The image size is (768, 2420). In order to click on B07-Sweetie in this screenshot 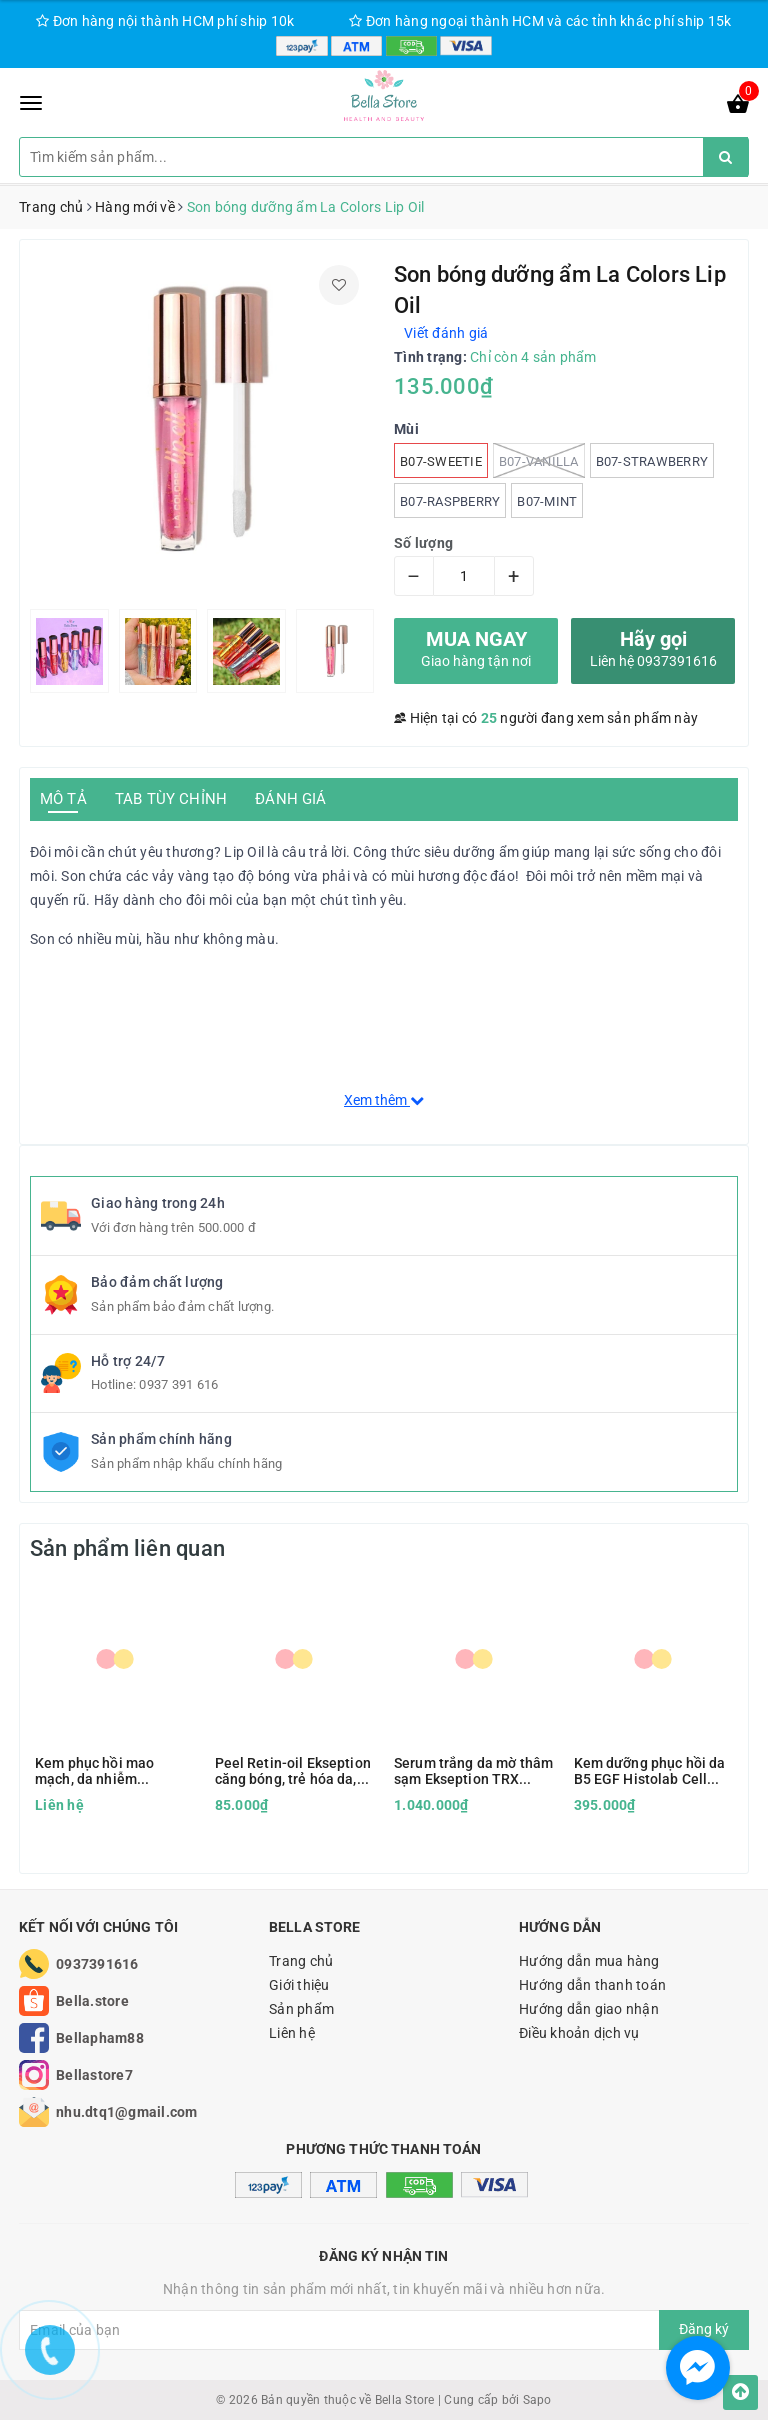, I will do `click(441, 461)`.